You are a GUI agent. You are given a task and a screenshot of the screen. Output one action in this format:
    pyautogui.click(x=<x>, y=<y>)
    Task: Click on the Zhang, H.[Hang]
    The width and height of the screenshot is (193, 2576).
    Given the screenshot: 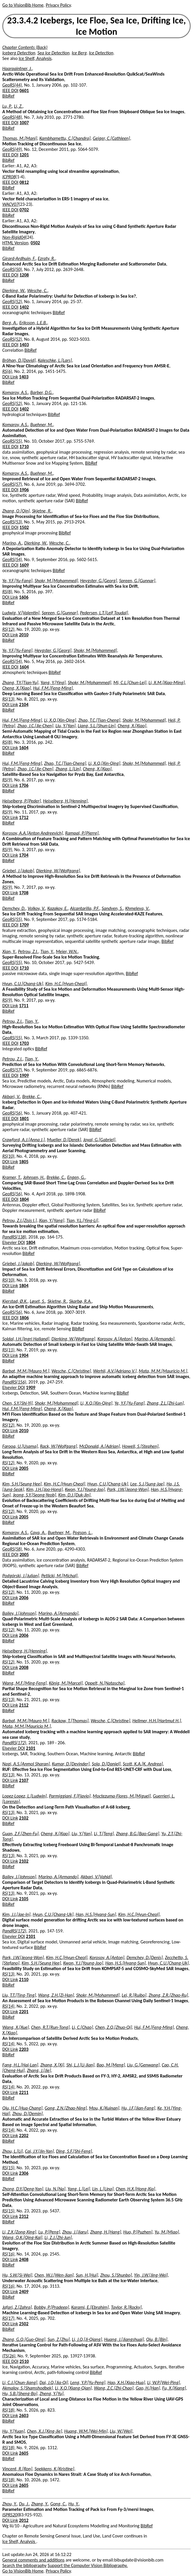 What is the action you would take?
    pyautogui.click(x=105, y=2232)
    